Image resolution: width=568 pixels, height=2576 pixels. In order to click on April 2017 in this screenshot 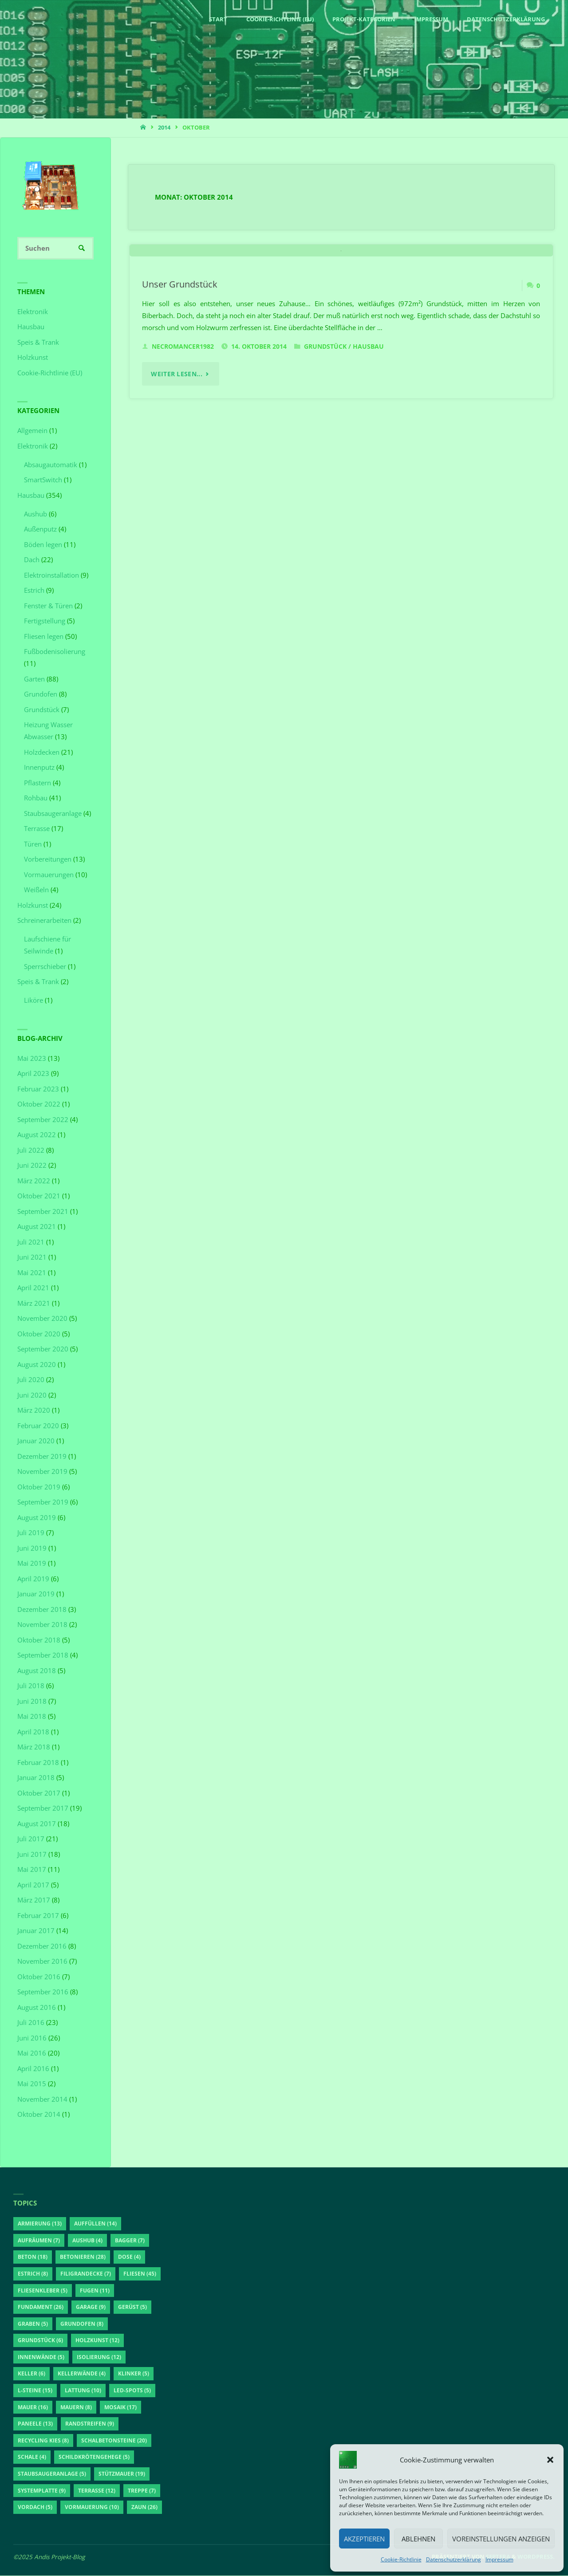, I will do `click(33, 1885)`.